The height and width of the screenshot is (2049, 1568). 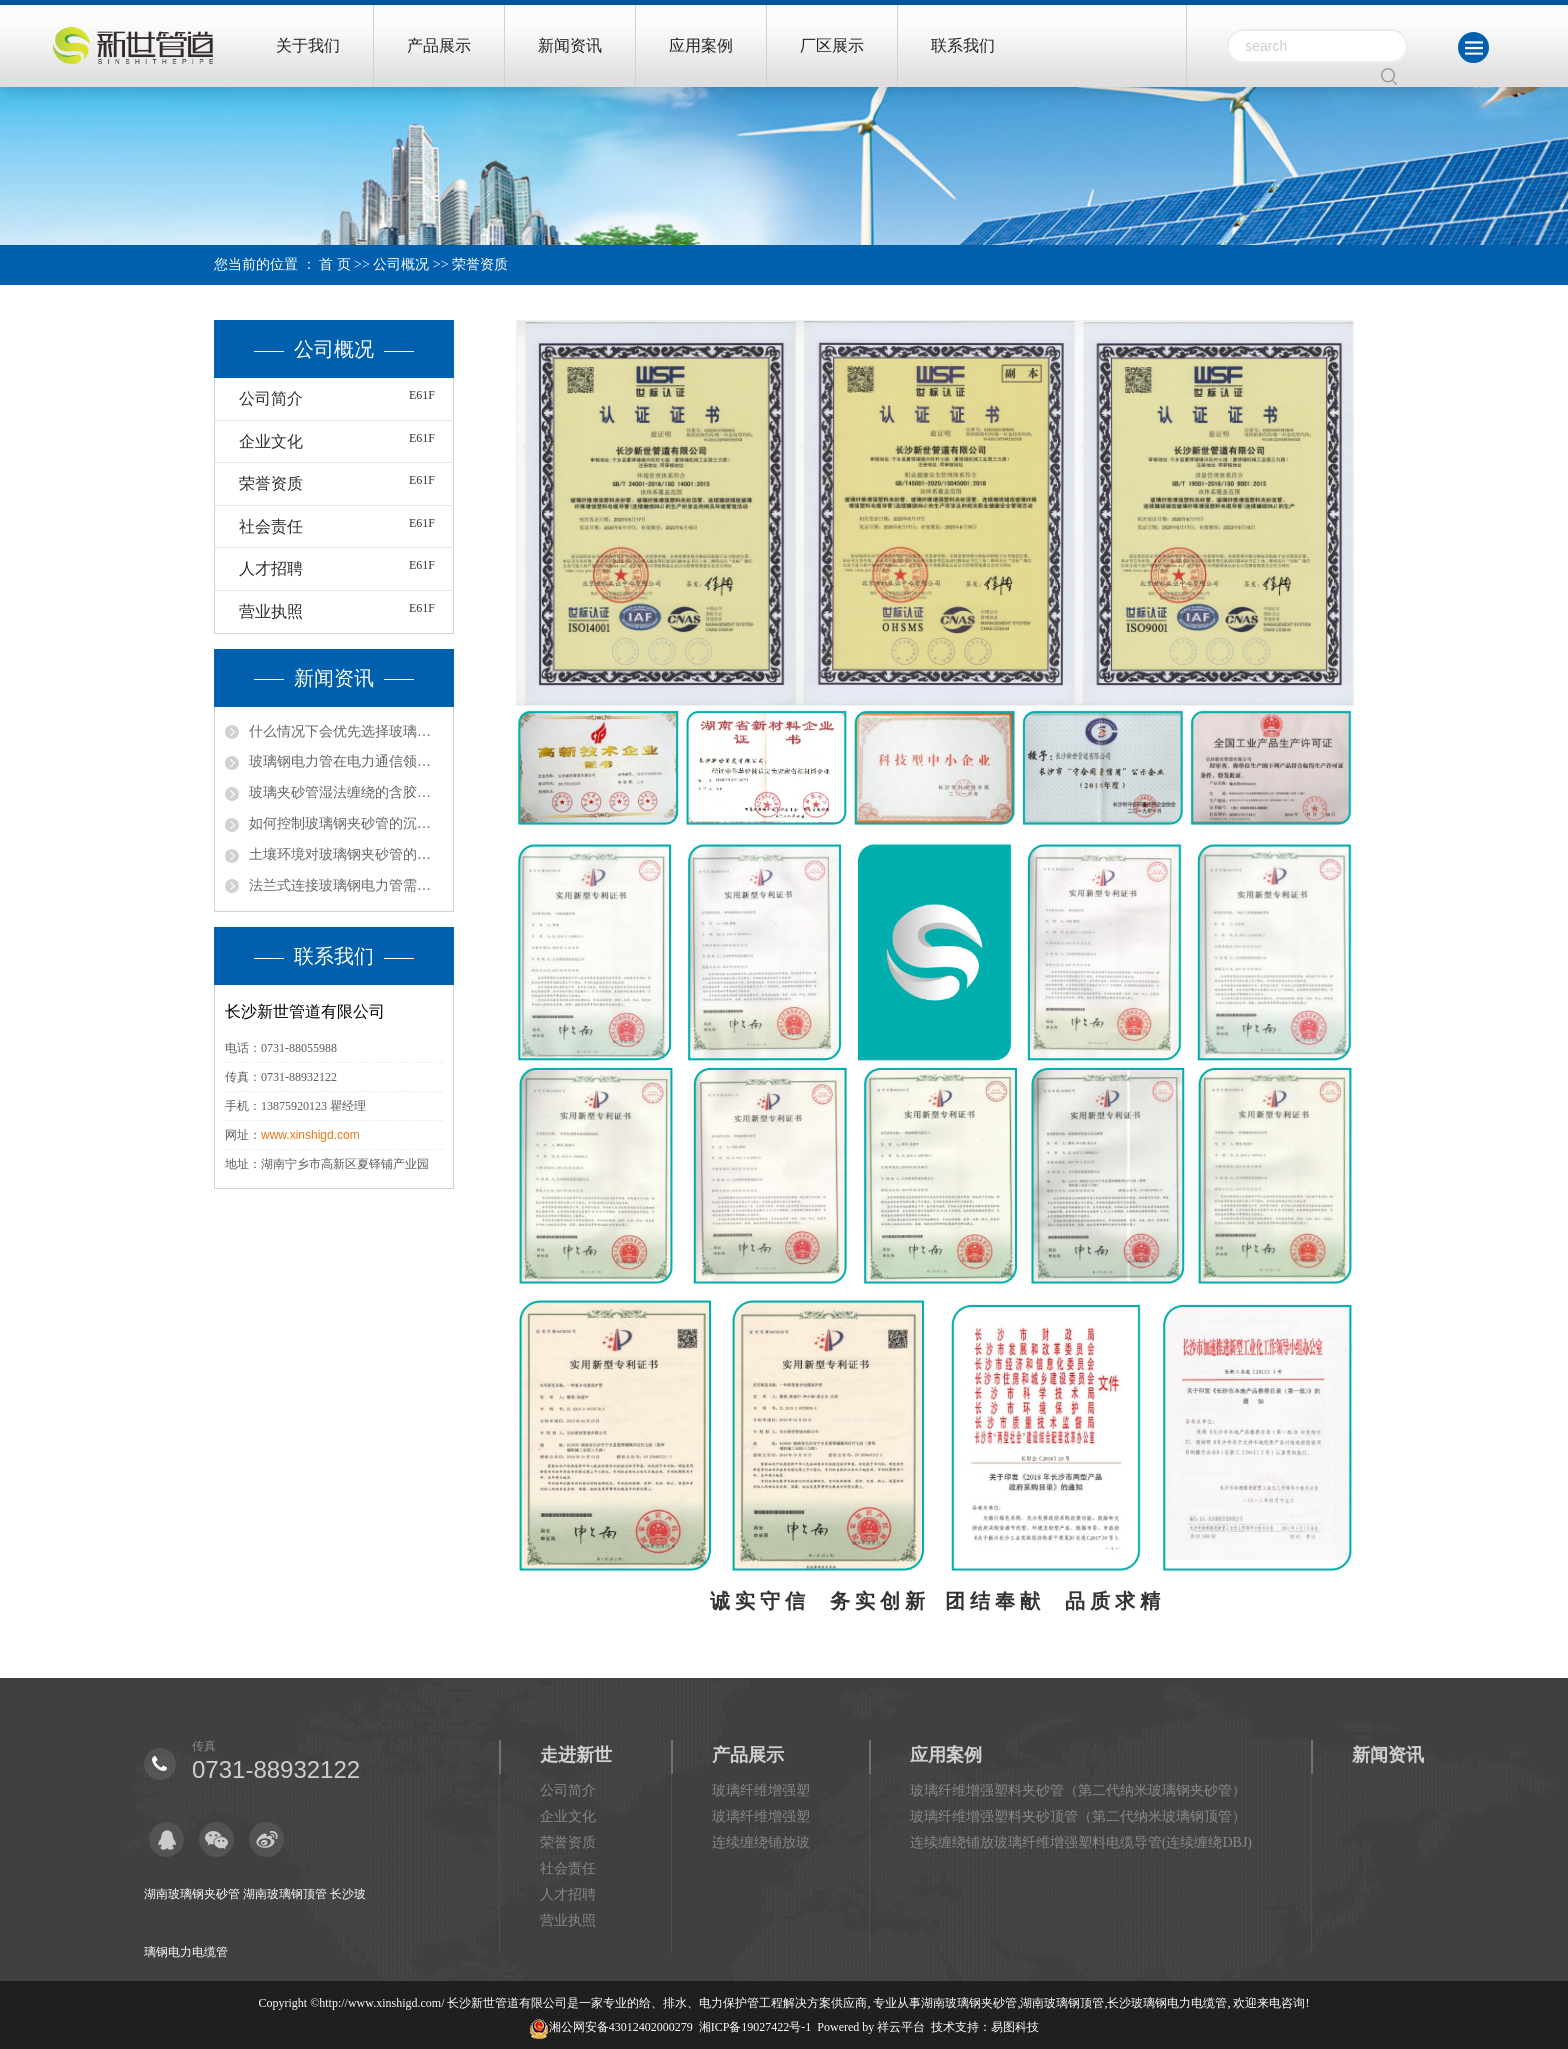 I want to click on 人才招聘, so click(x=271, y=568).